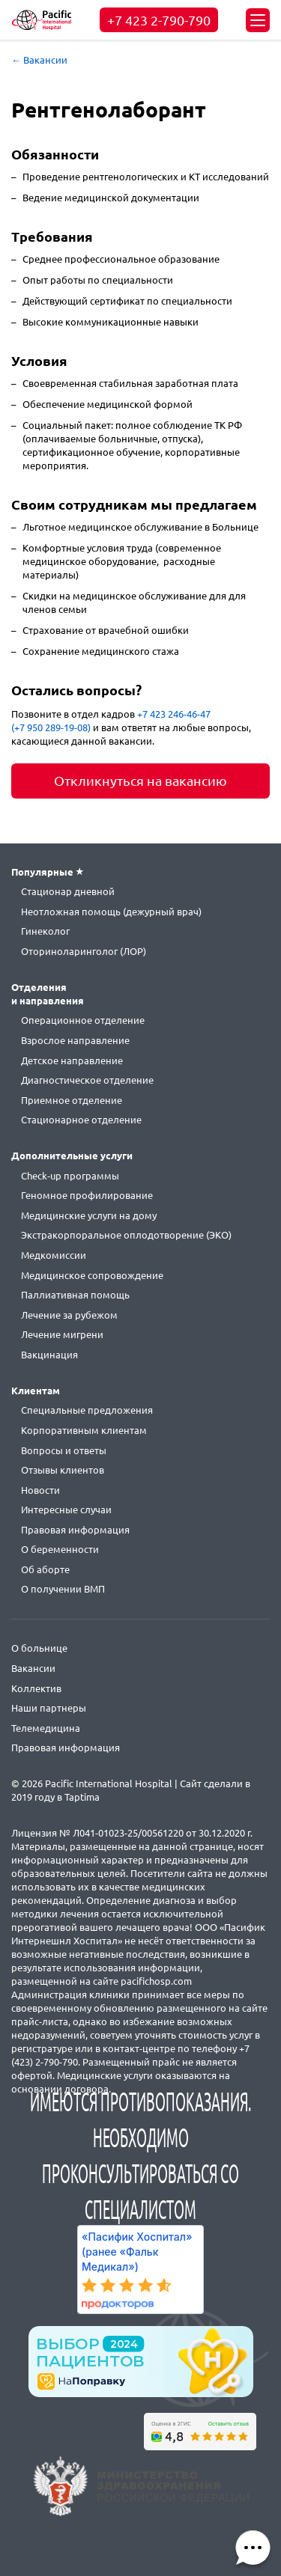  I want to click on Экстракорпоральное оплодотворение (ЭКО), so click(126, 1235).